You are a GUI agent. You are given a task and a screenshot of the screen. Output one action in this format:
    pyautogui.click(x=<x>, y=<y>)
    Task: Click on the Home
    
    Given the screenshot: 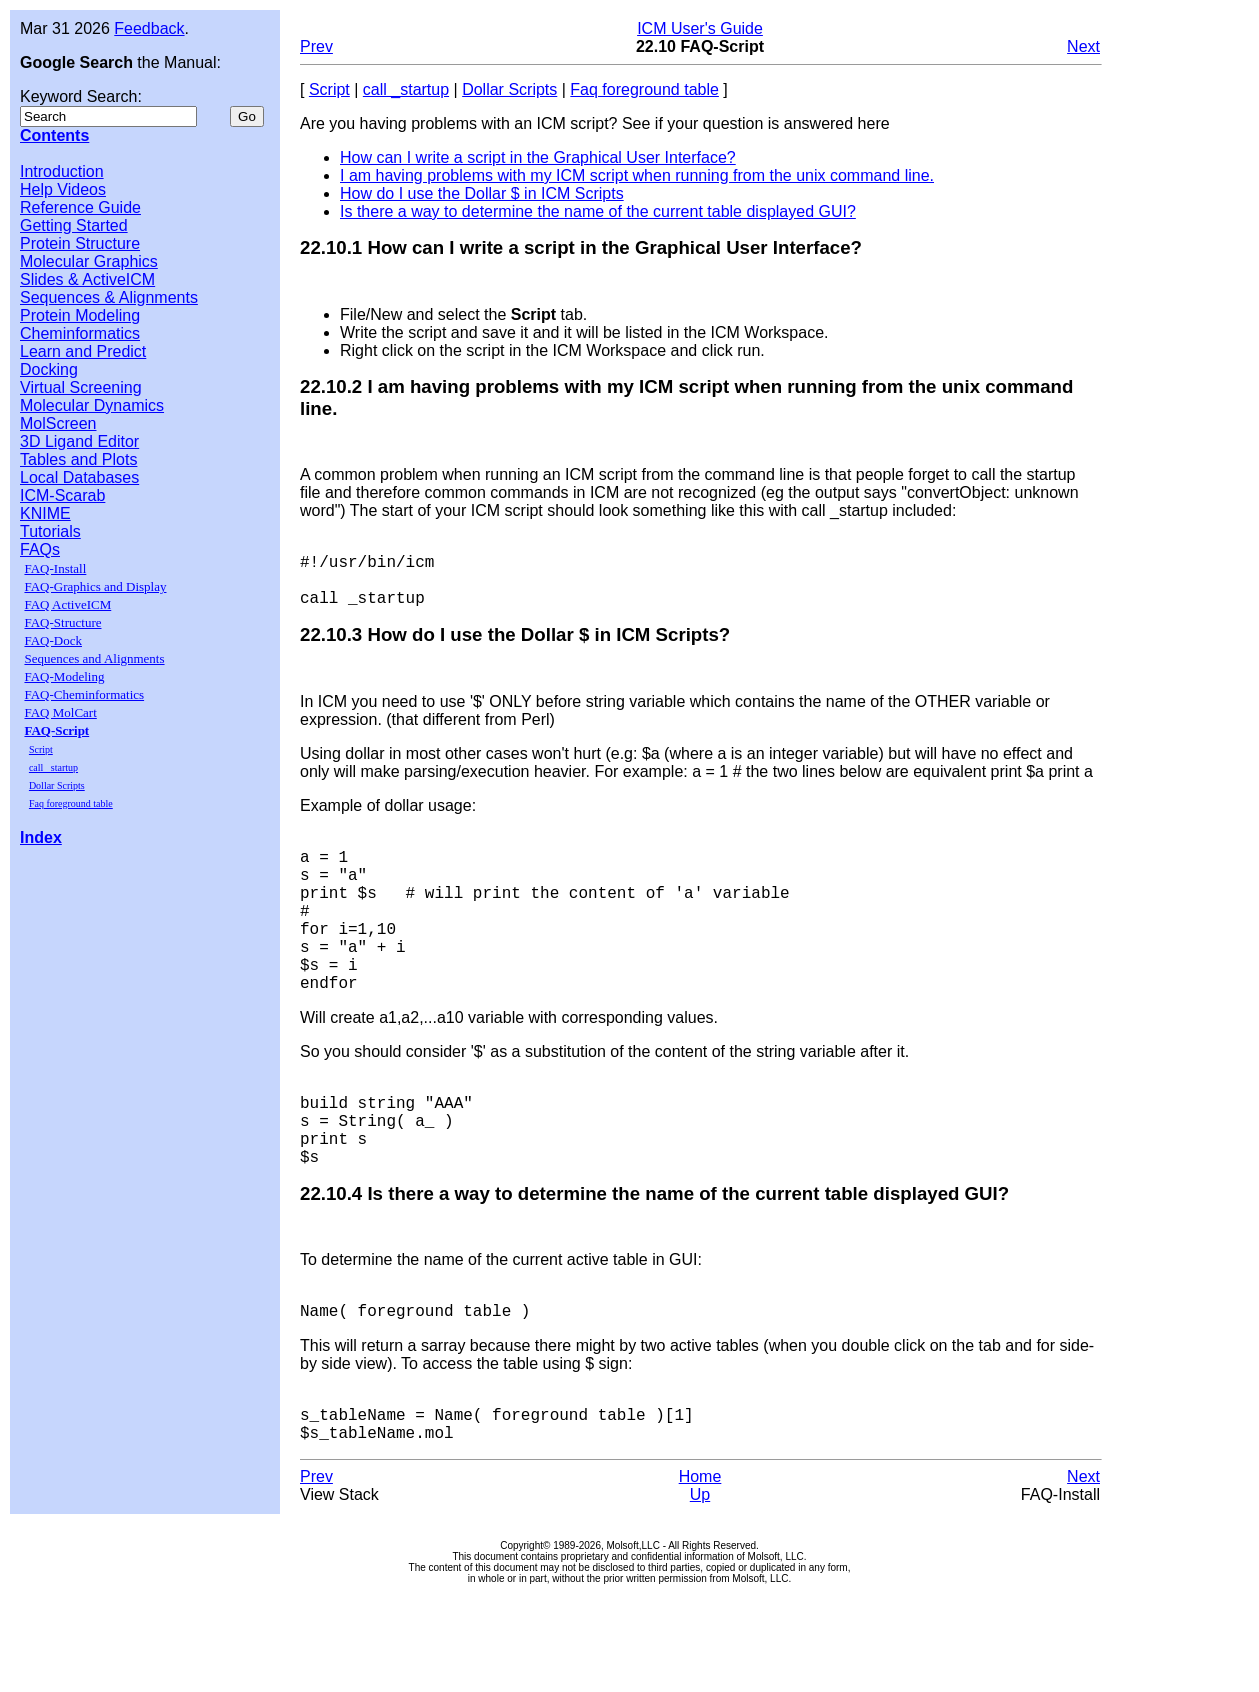 What is the action you would take?
    pyautogui.click(x=700, y=1568)
    